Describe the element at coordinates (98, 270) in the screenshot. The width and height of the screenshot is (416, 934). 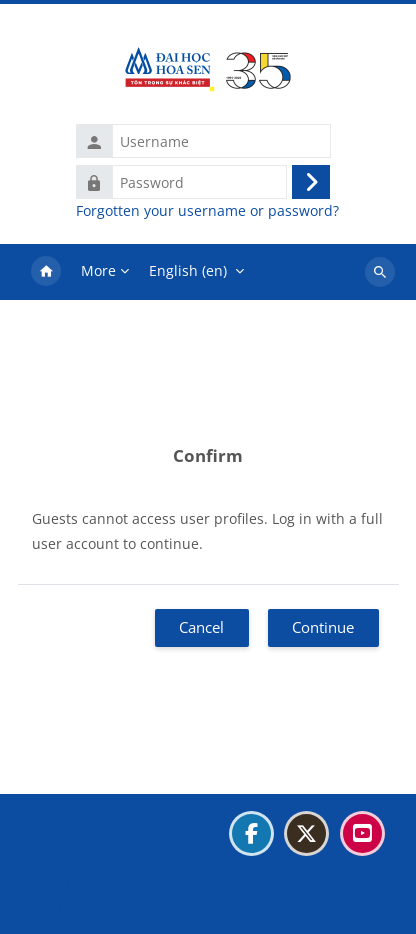
I see `More [menuitem]` at that location.